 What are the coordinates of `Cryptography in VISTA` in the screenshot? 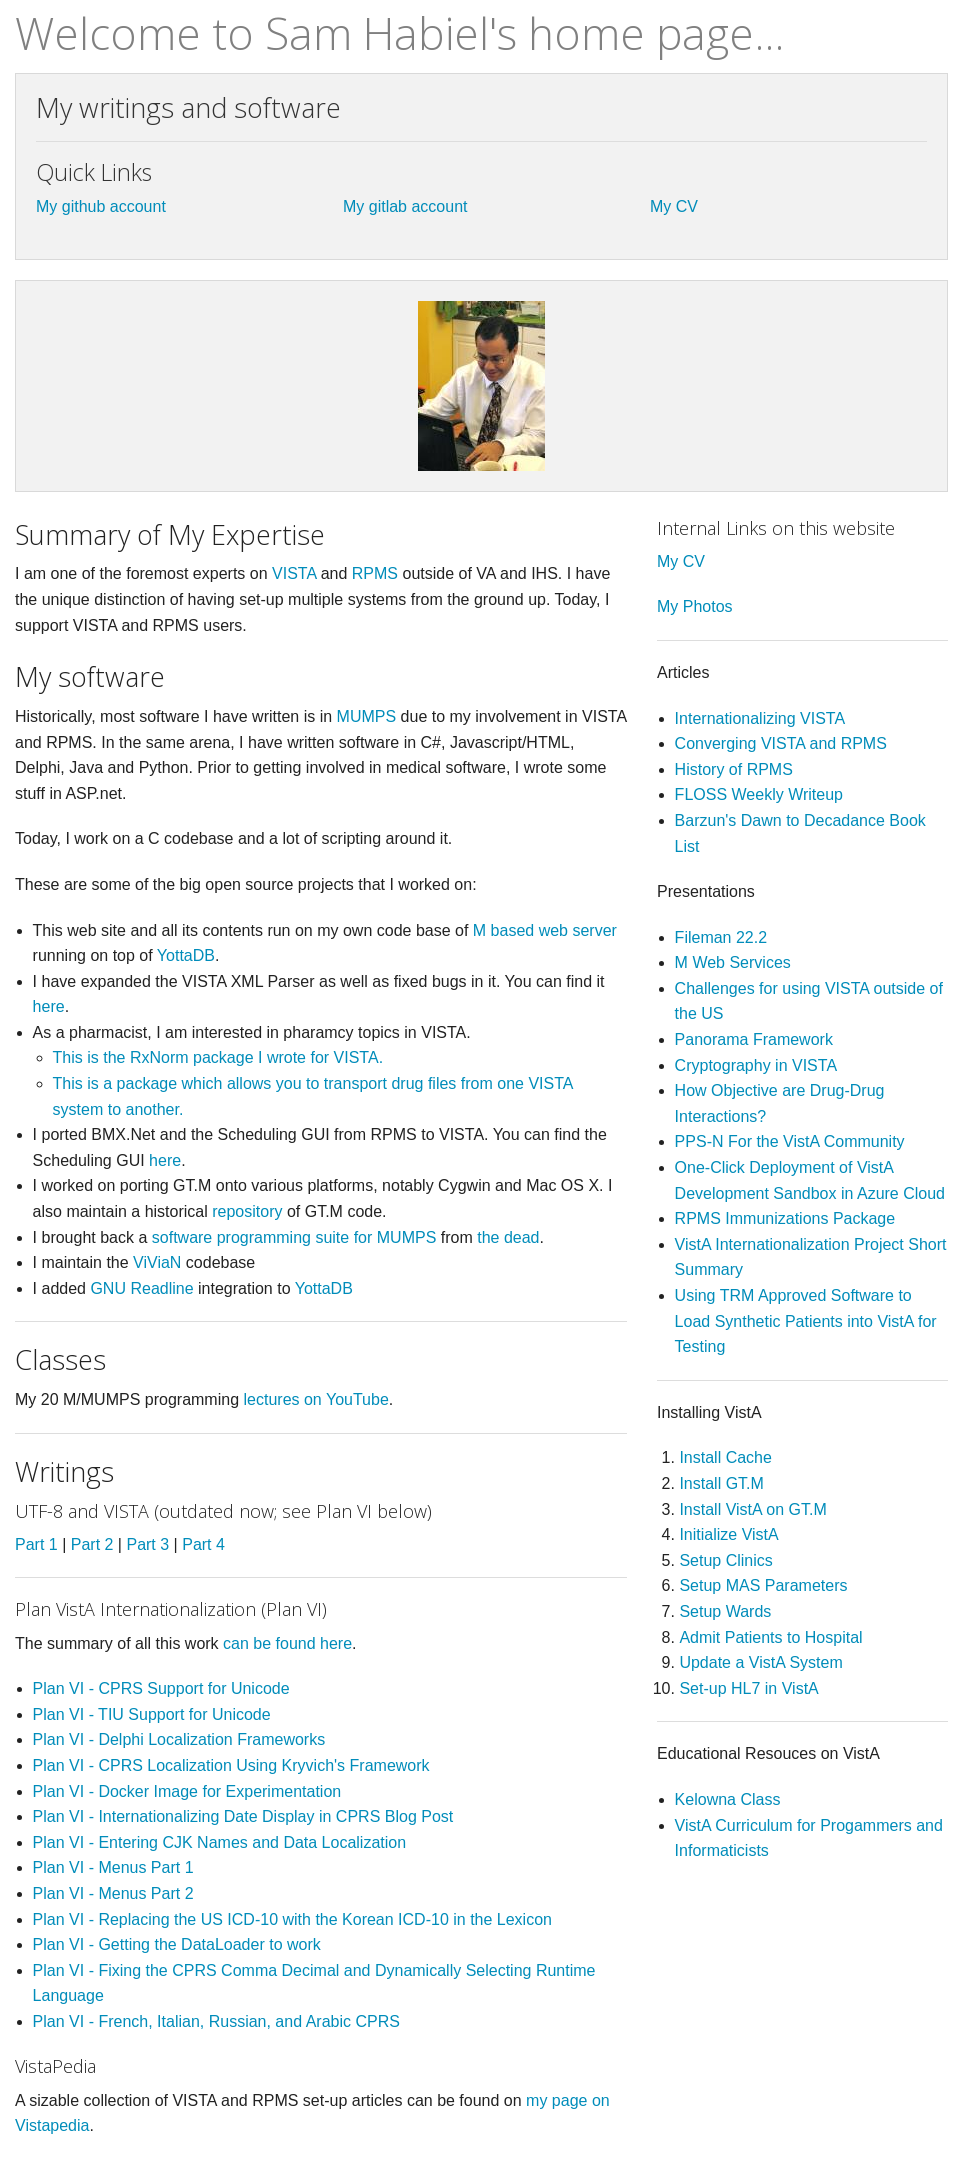 It's located at (756, 1065).